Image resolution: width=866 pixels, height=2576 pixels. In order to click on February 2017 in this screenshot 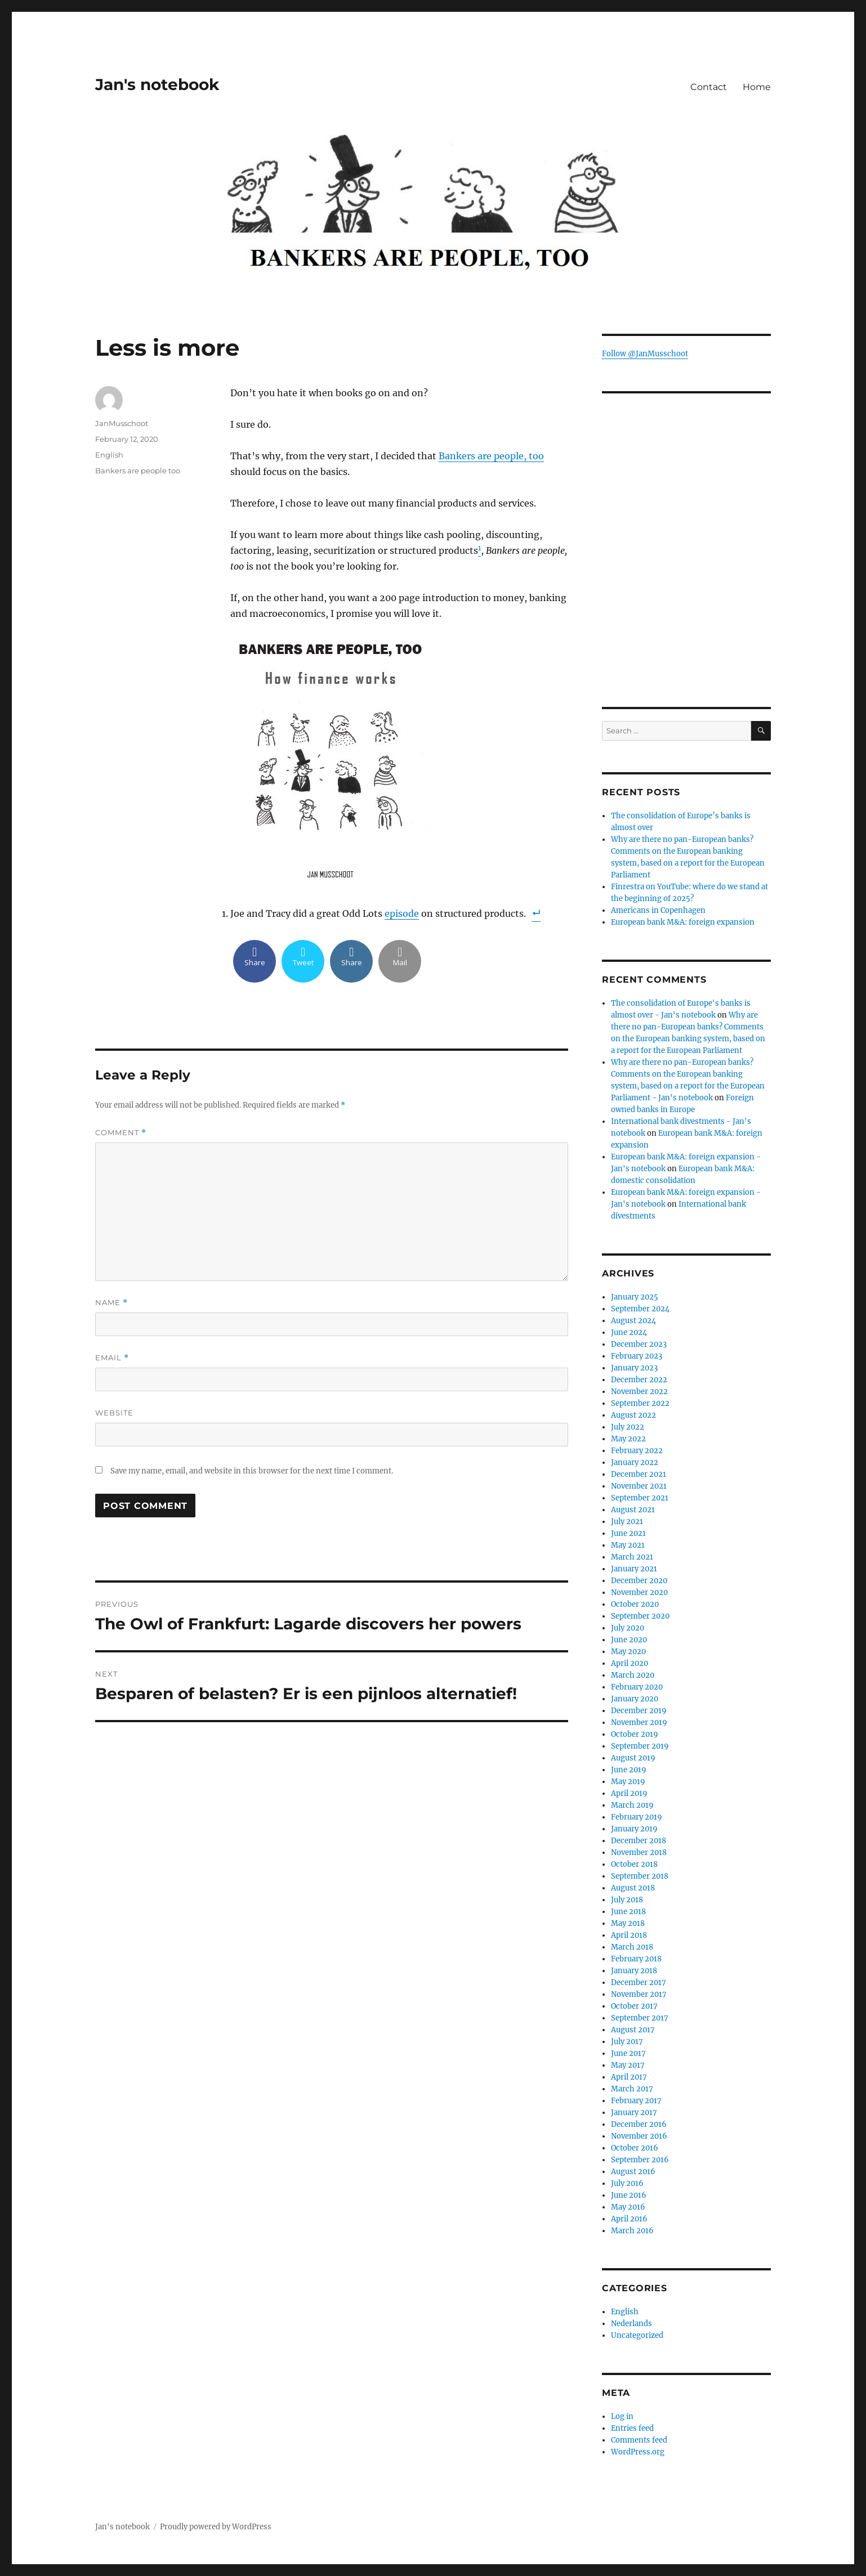, I will do `click(636, 2100)`.